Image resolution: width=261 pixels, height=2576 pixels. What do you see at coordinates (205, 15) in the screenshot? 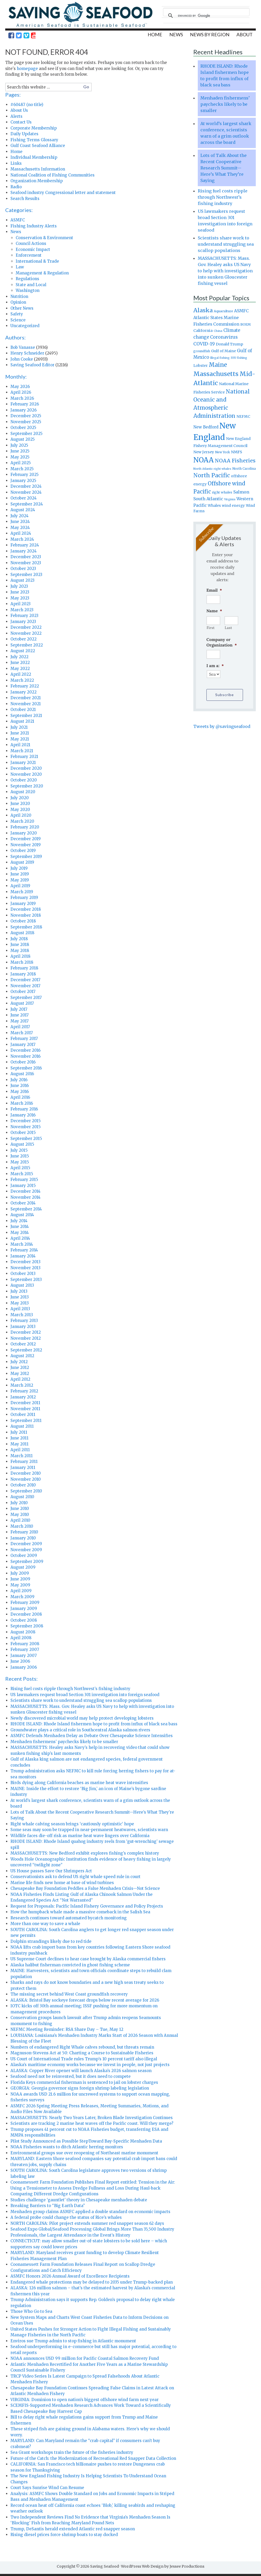
I see `[search]` at bounding box center [205, 15].